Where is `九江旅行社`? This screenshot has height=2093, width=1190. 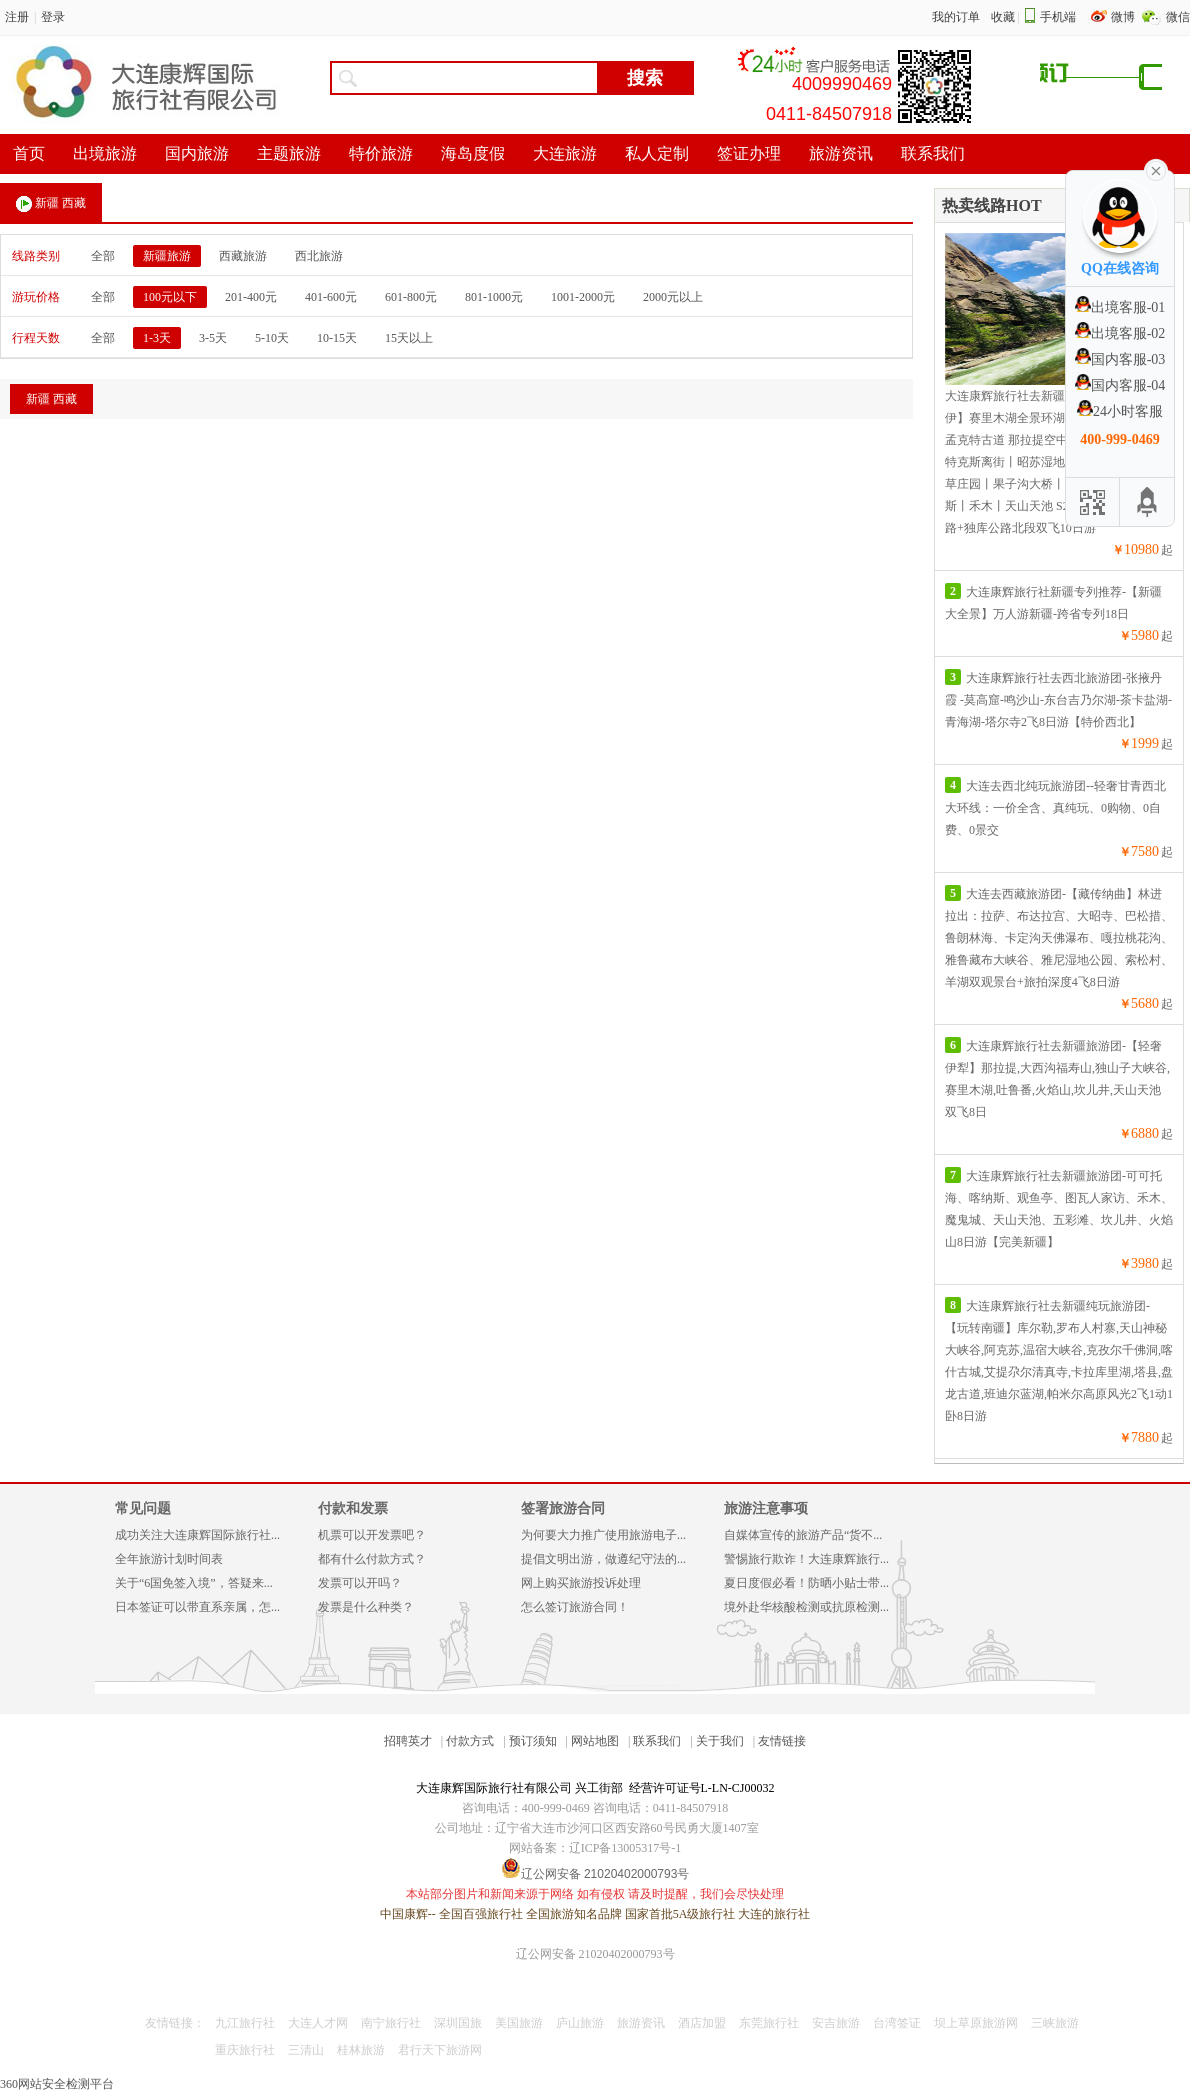 九江旅行社 is located at coordinates (245, 2023).